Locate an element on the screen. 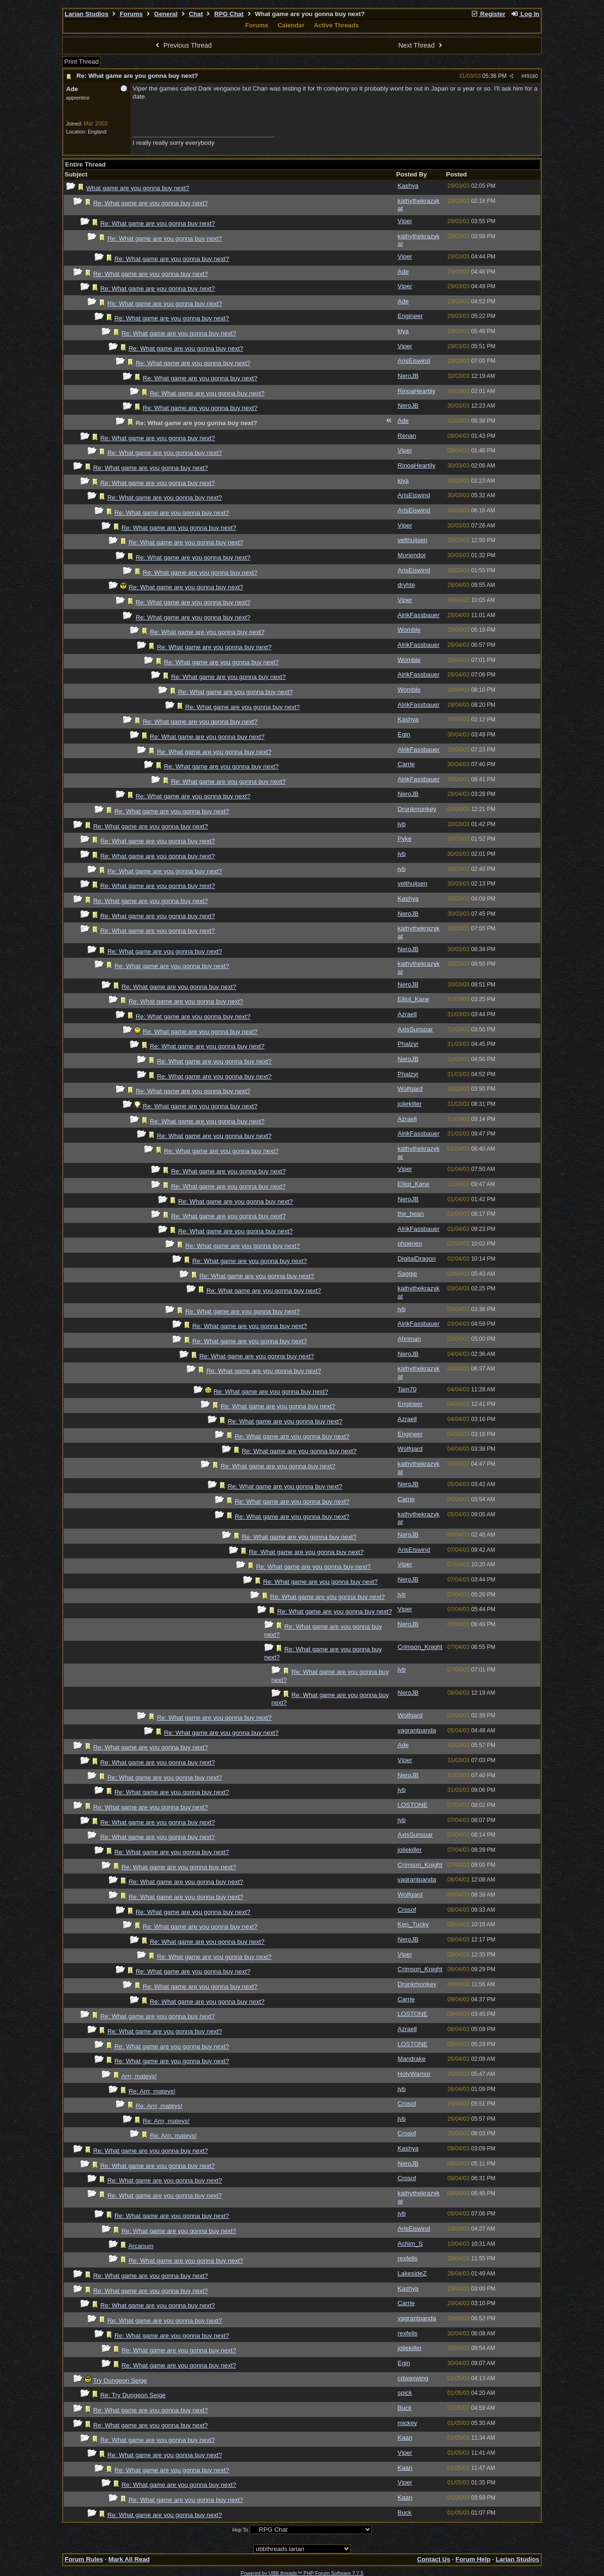 Image resolution: width=604 pixels, height=2576 pixels. Mark All Read is located at coordinates (129, 2559).